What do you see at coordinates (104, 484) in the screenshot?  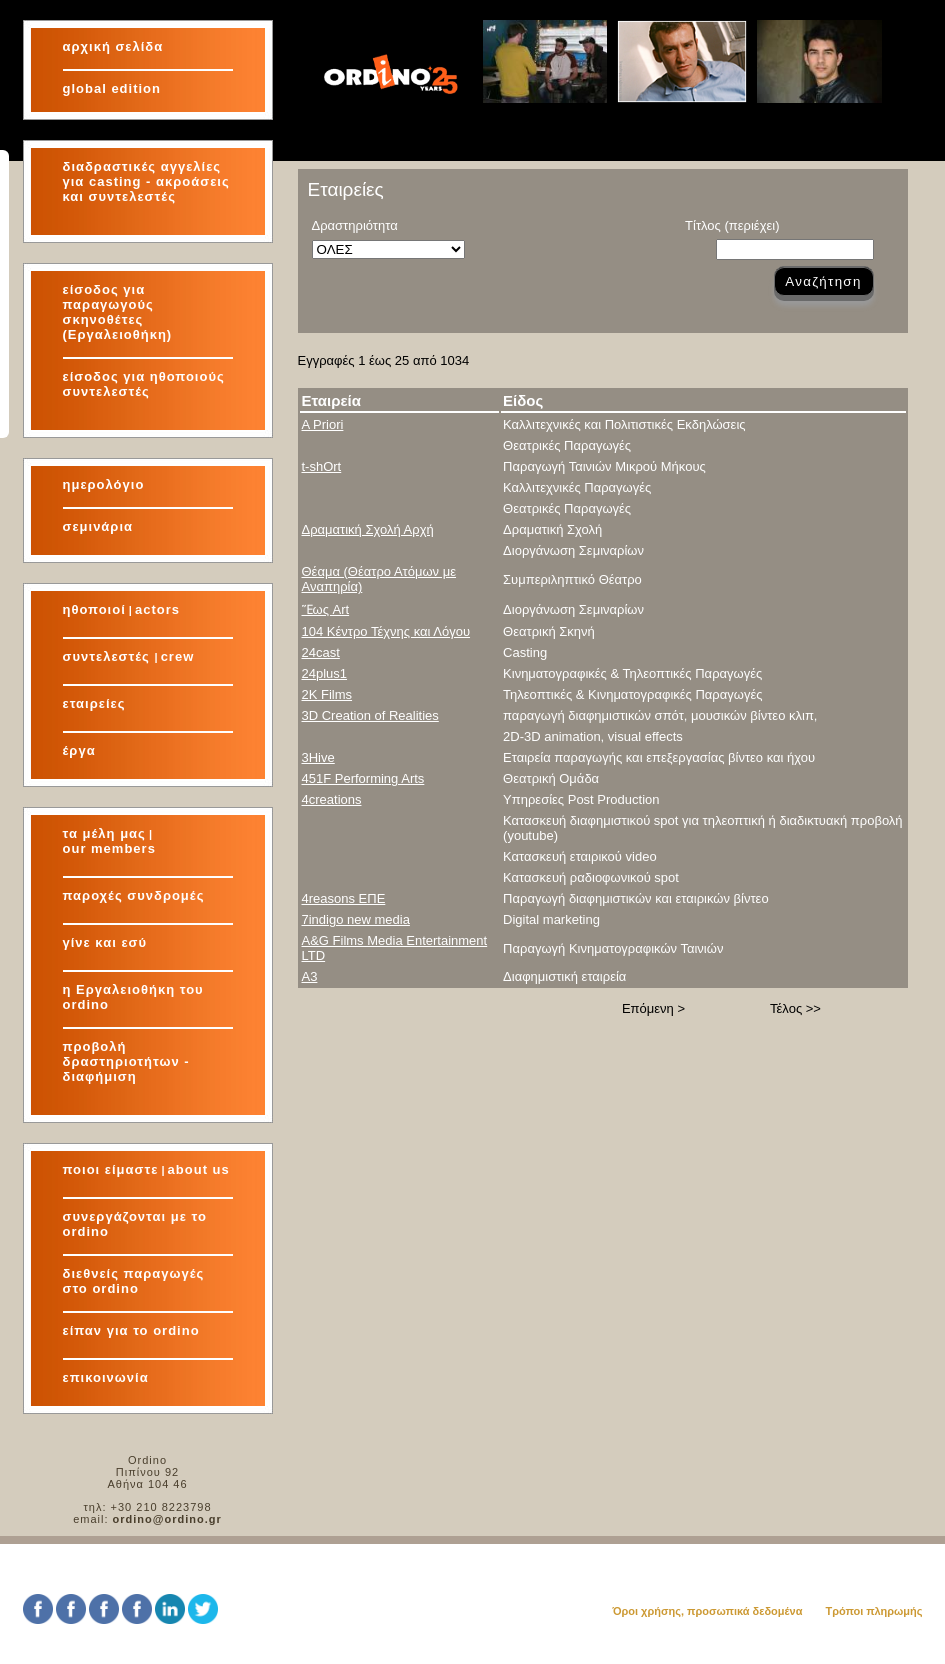 I see `ημερολόγιο` at bounding box center [104, 484].